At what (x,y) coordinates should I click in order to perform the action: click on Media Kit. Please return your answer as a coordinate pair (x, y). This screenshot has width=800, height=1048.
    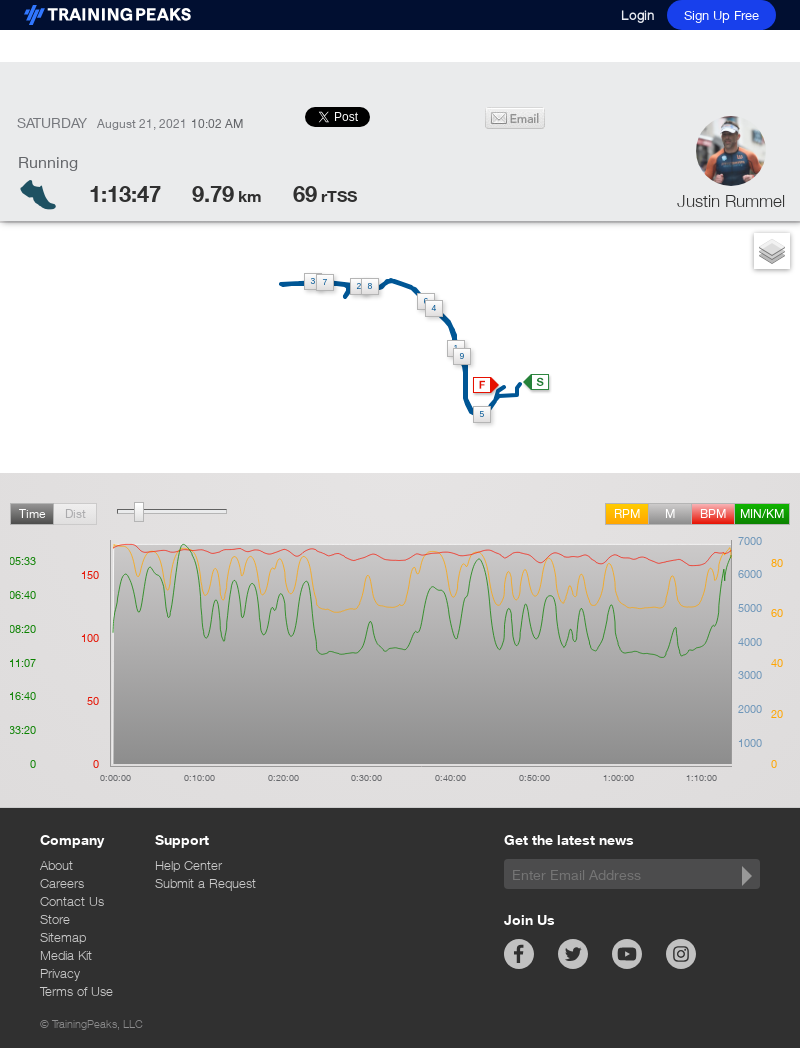
    Looking at the image, I should click on (66, 955).